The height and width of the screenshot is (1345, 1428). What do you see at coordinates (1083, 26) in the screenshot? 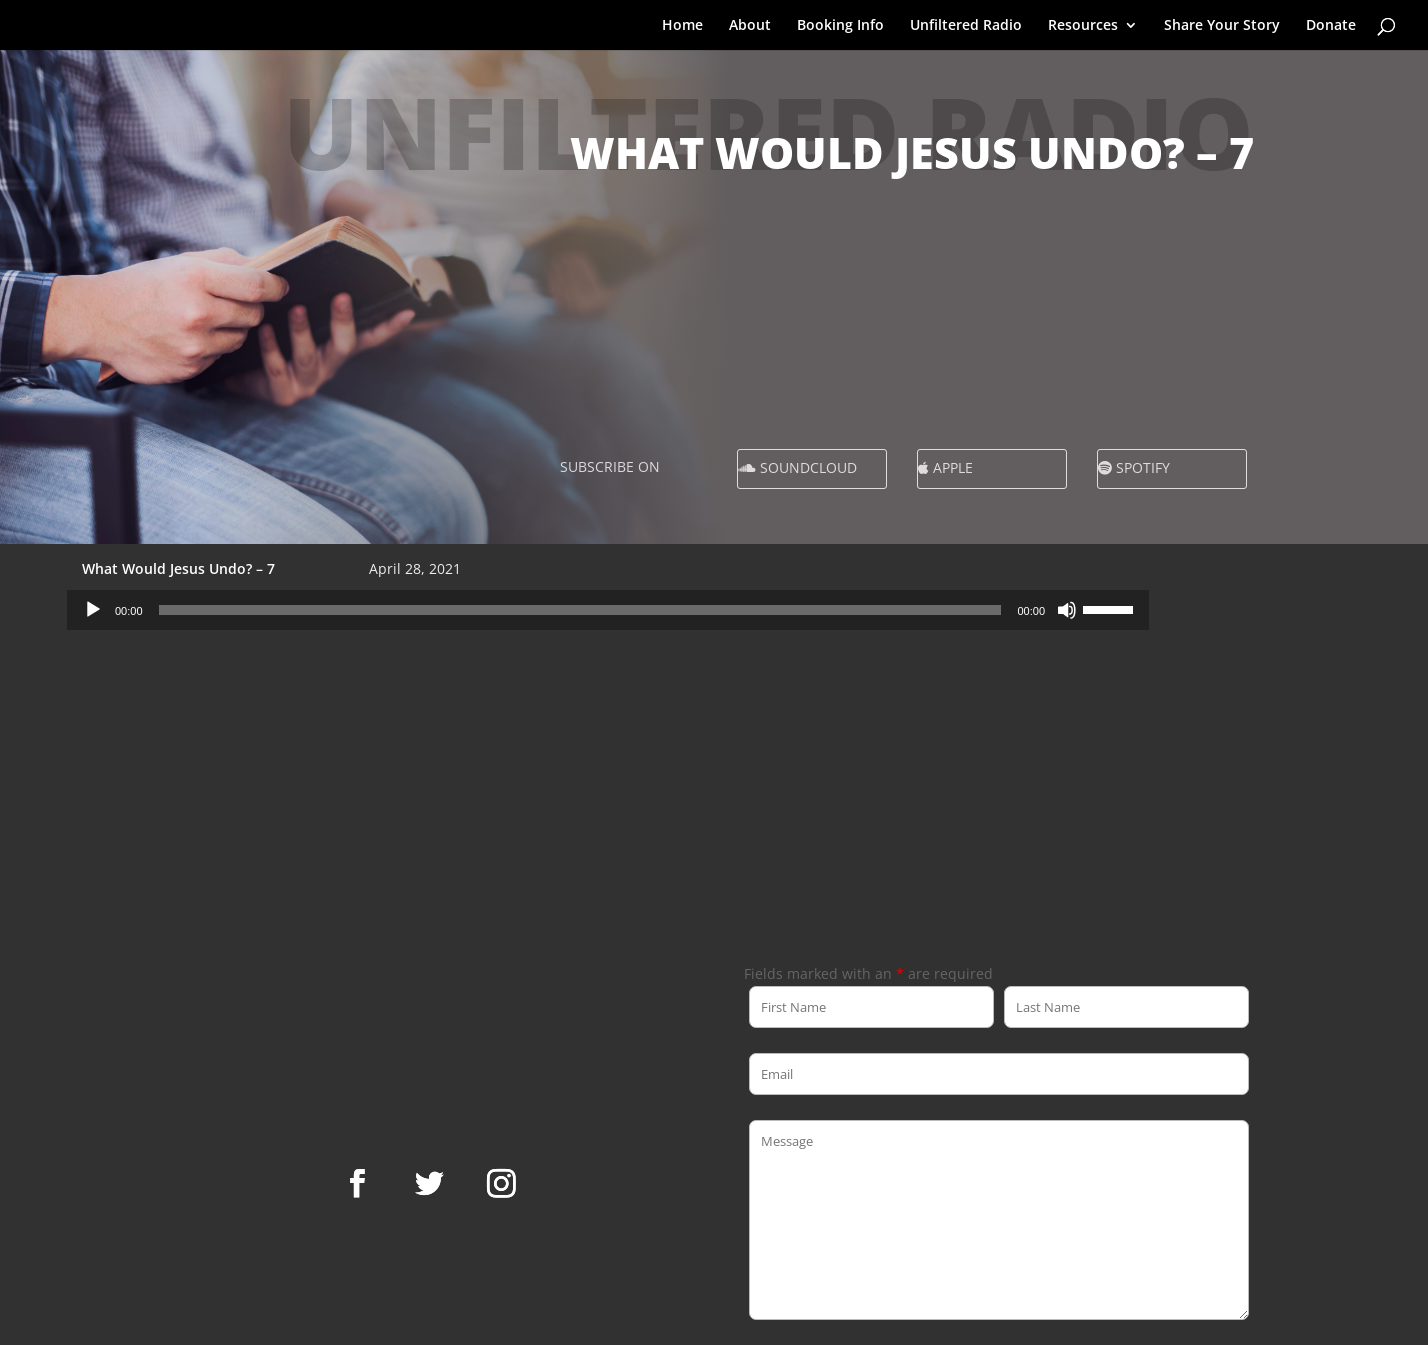
I see `Resources` at bounding box center [1083, 26].